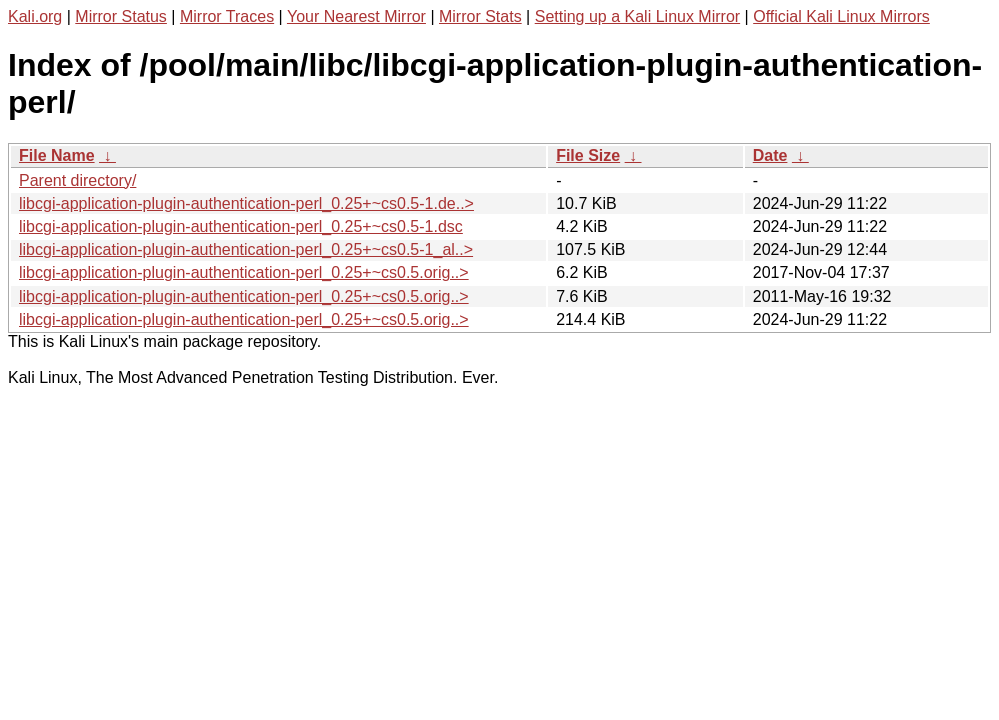  Describe the element at coordinates (770, 155) in the screenshot. I see `Date` at that location.